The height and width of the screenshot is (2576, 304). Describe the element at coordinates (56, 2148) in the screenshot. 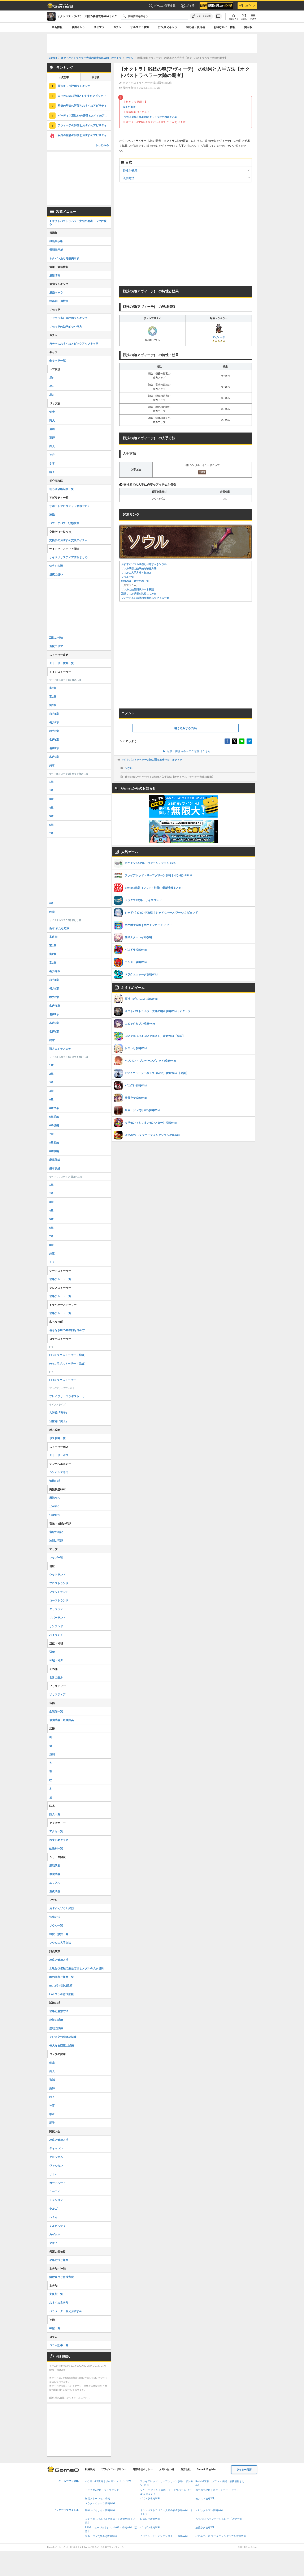

I see `ティキレン` at that location.